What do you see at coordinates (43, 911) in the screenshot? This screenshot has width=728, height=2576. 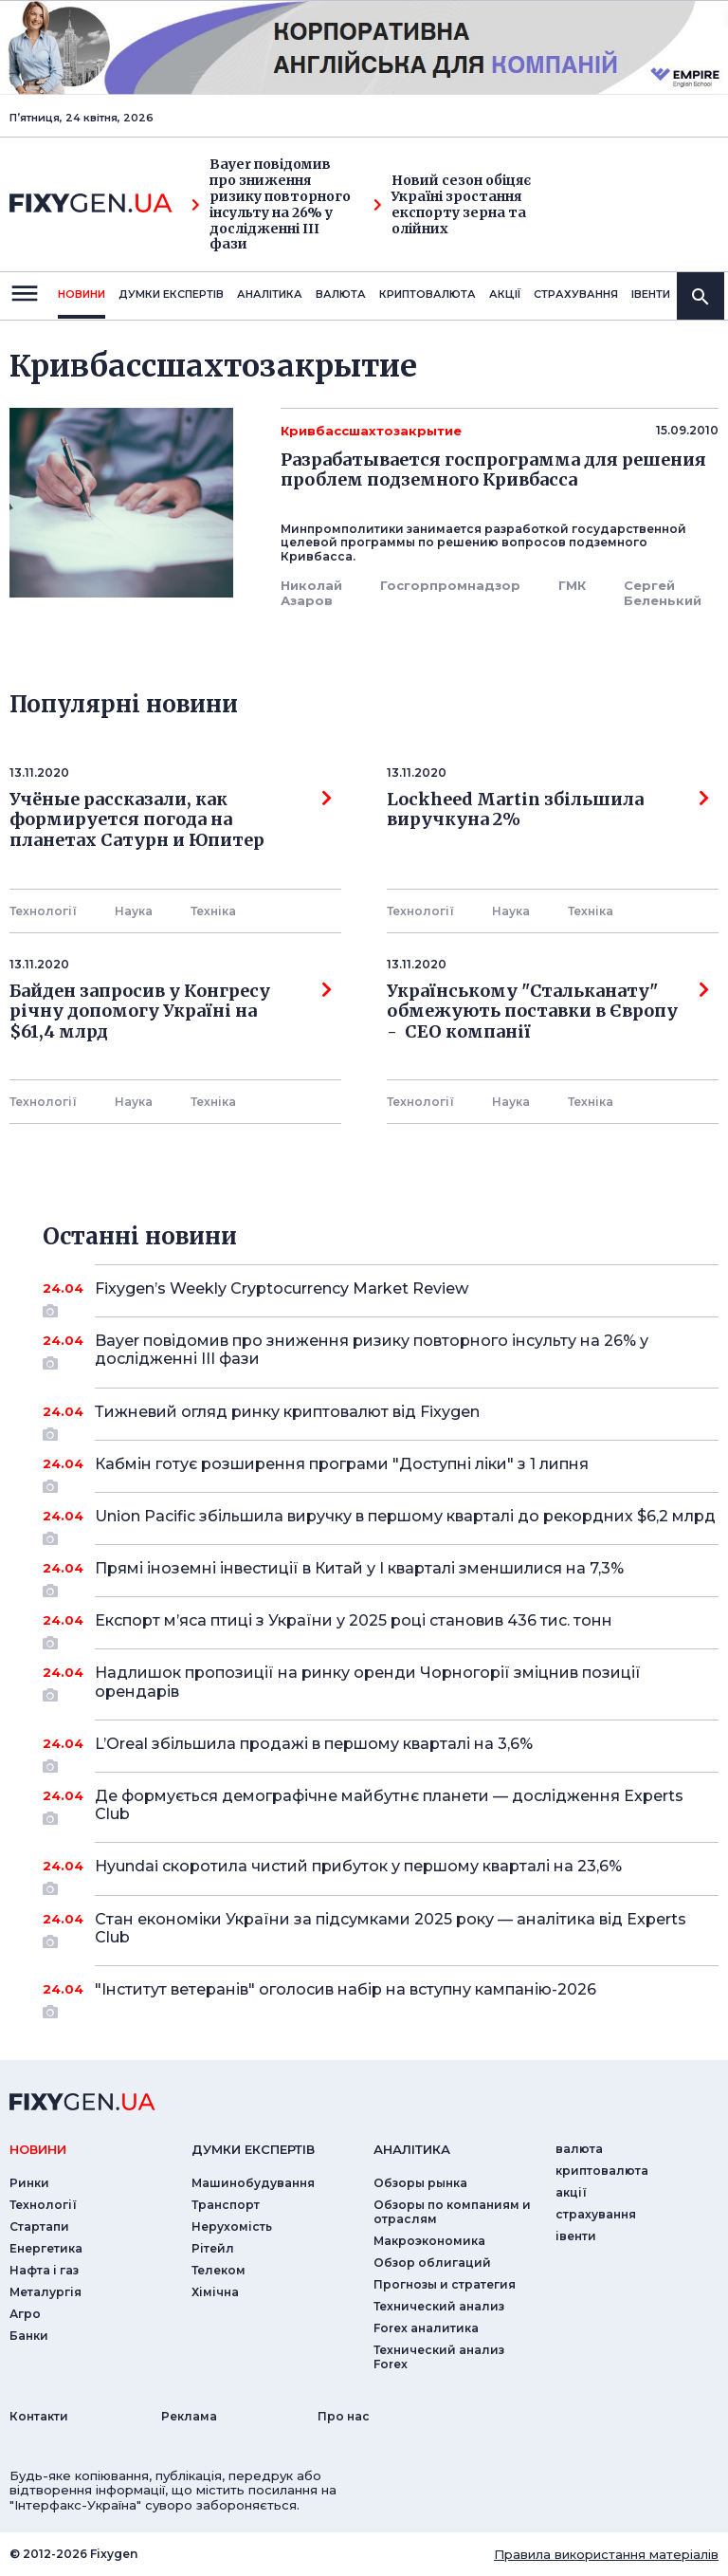 I see `Технології` at bounding box center [43, 911].